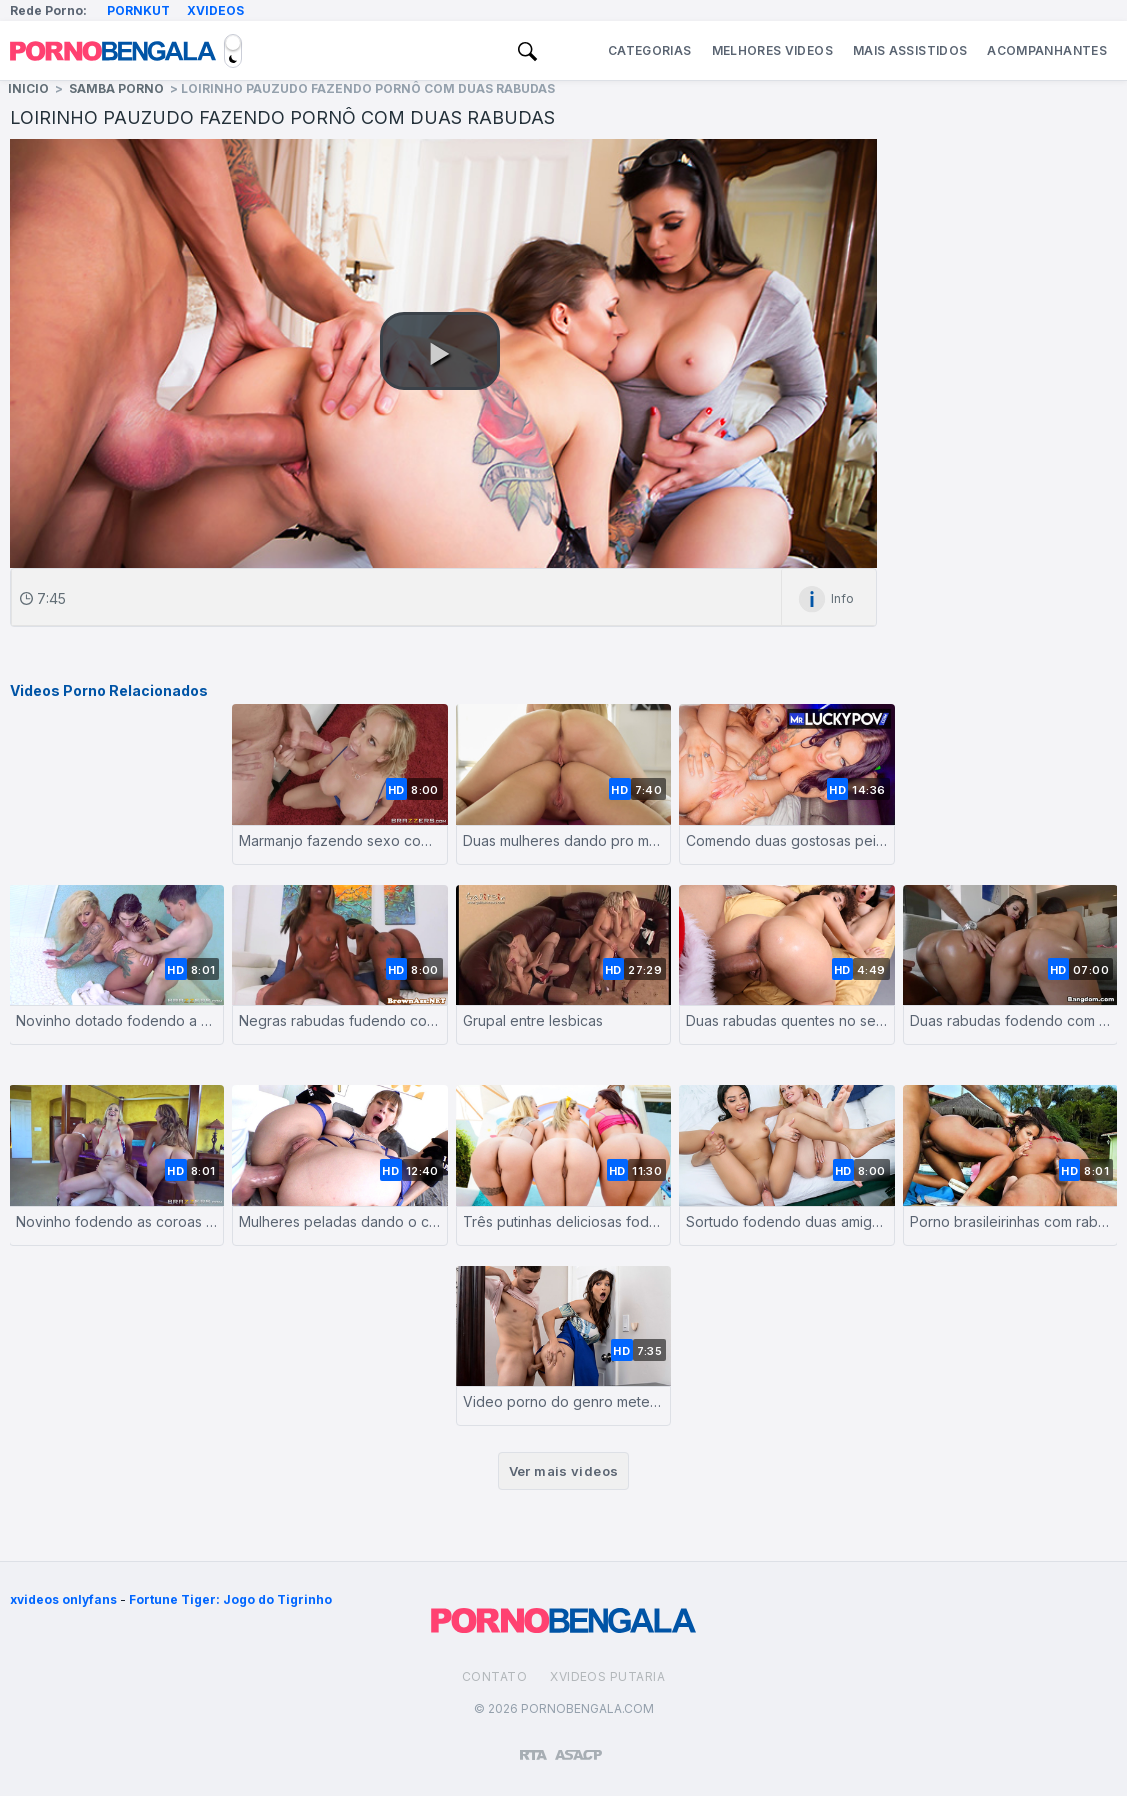 The height and width of the screenshot is (1796, 1127). I want to click on Duas rabudas fodendo com um homem, so click(1010, 1020).